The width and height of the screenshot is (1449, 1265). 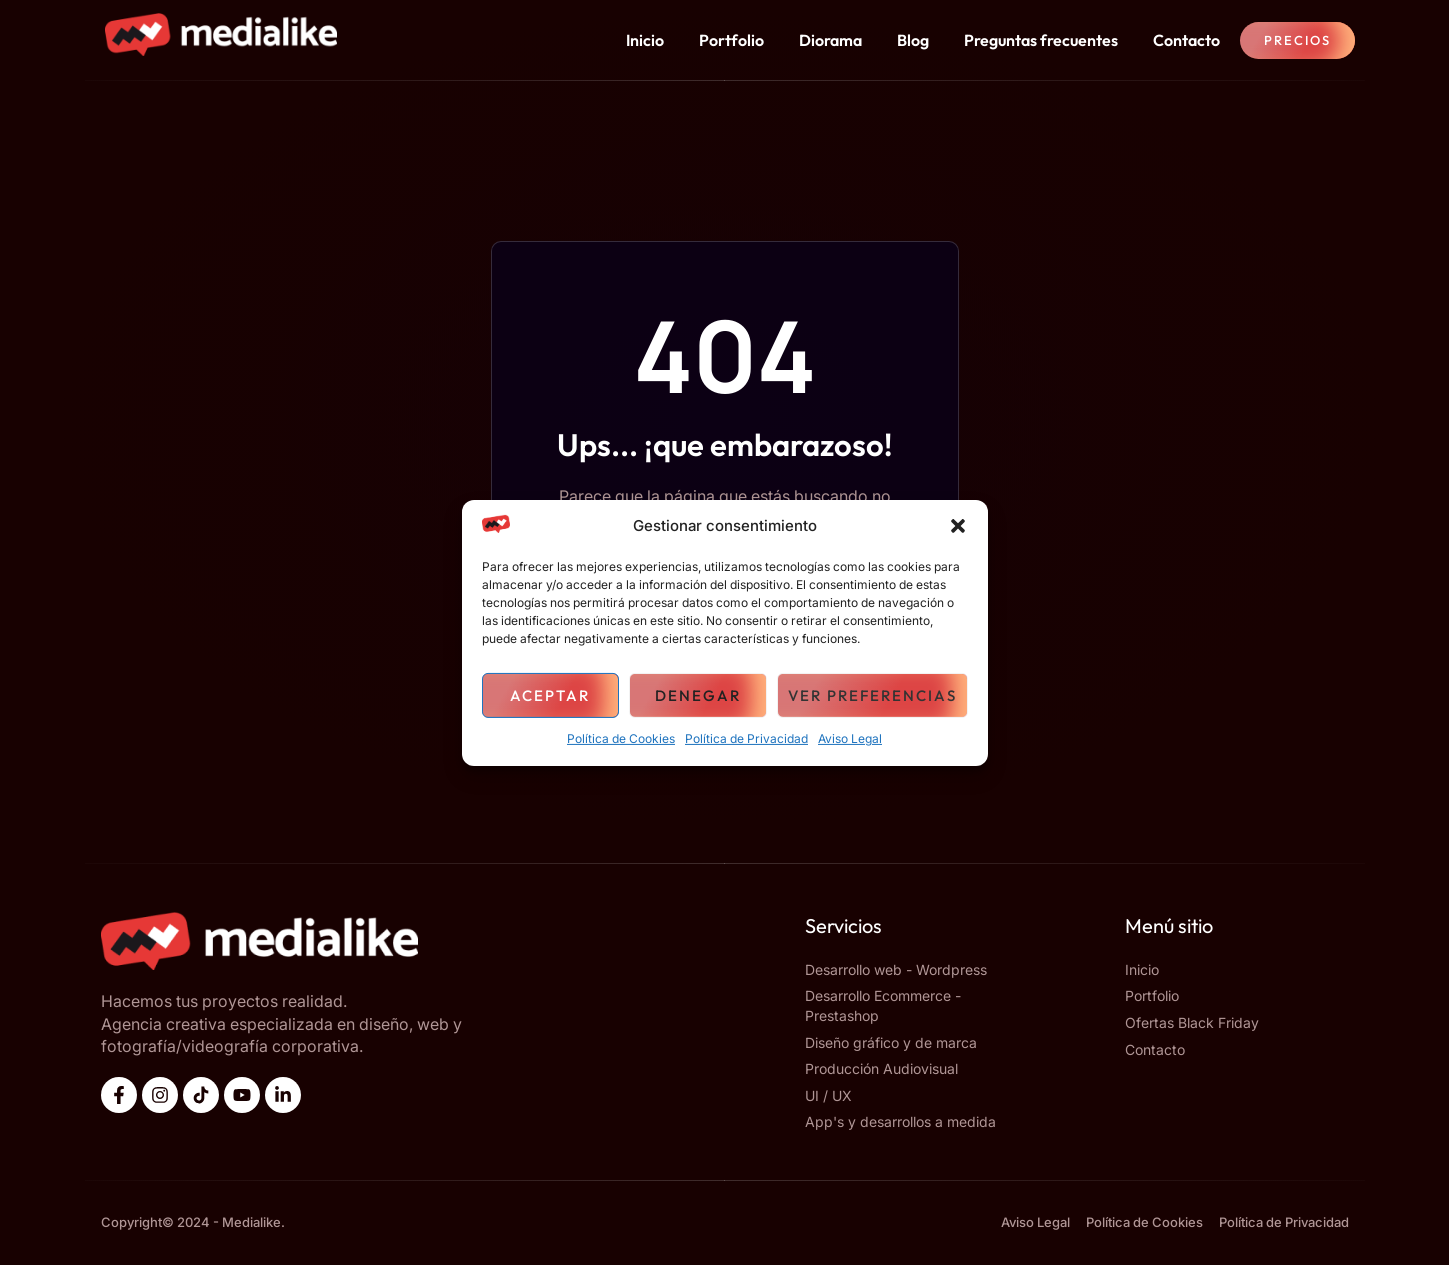 I want to click on Blog, so click(x=913, y=40).